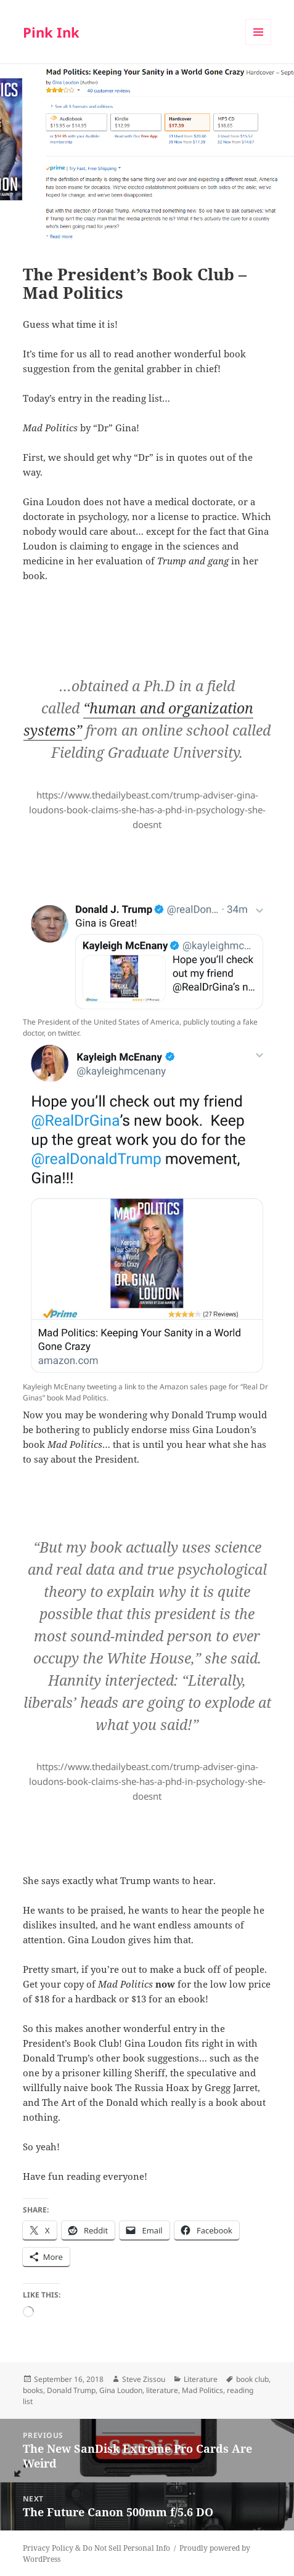 Image resolution: width=294 pixels, height=2576 pixels. I want to click on Privacy Policy & Do Not Sell Personal Info, so click(96, 2548).